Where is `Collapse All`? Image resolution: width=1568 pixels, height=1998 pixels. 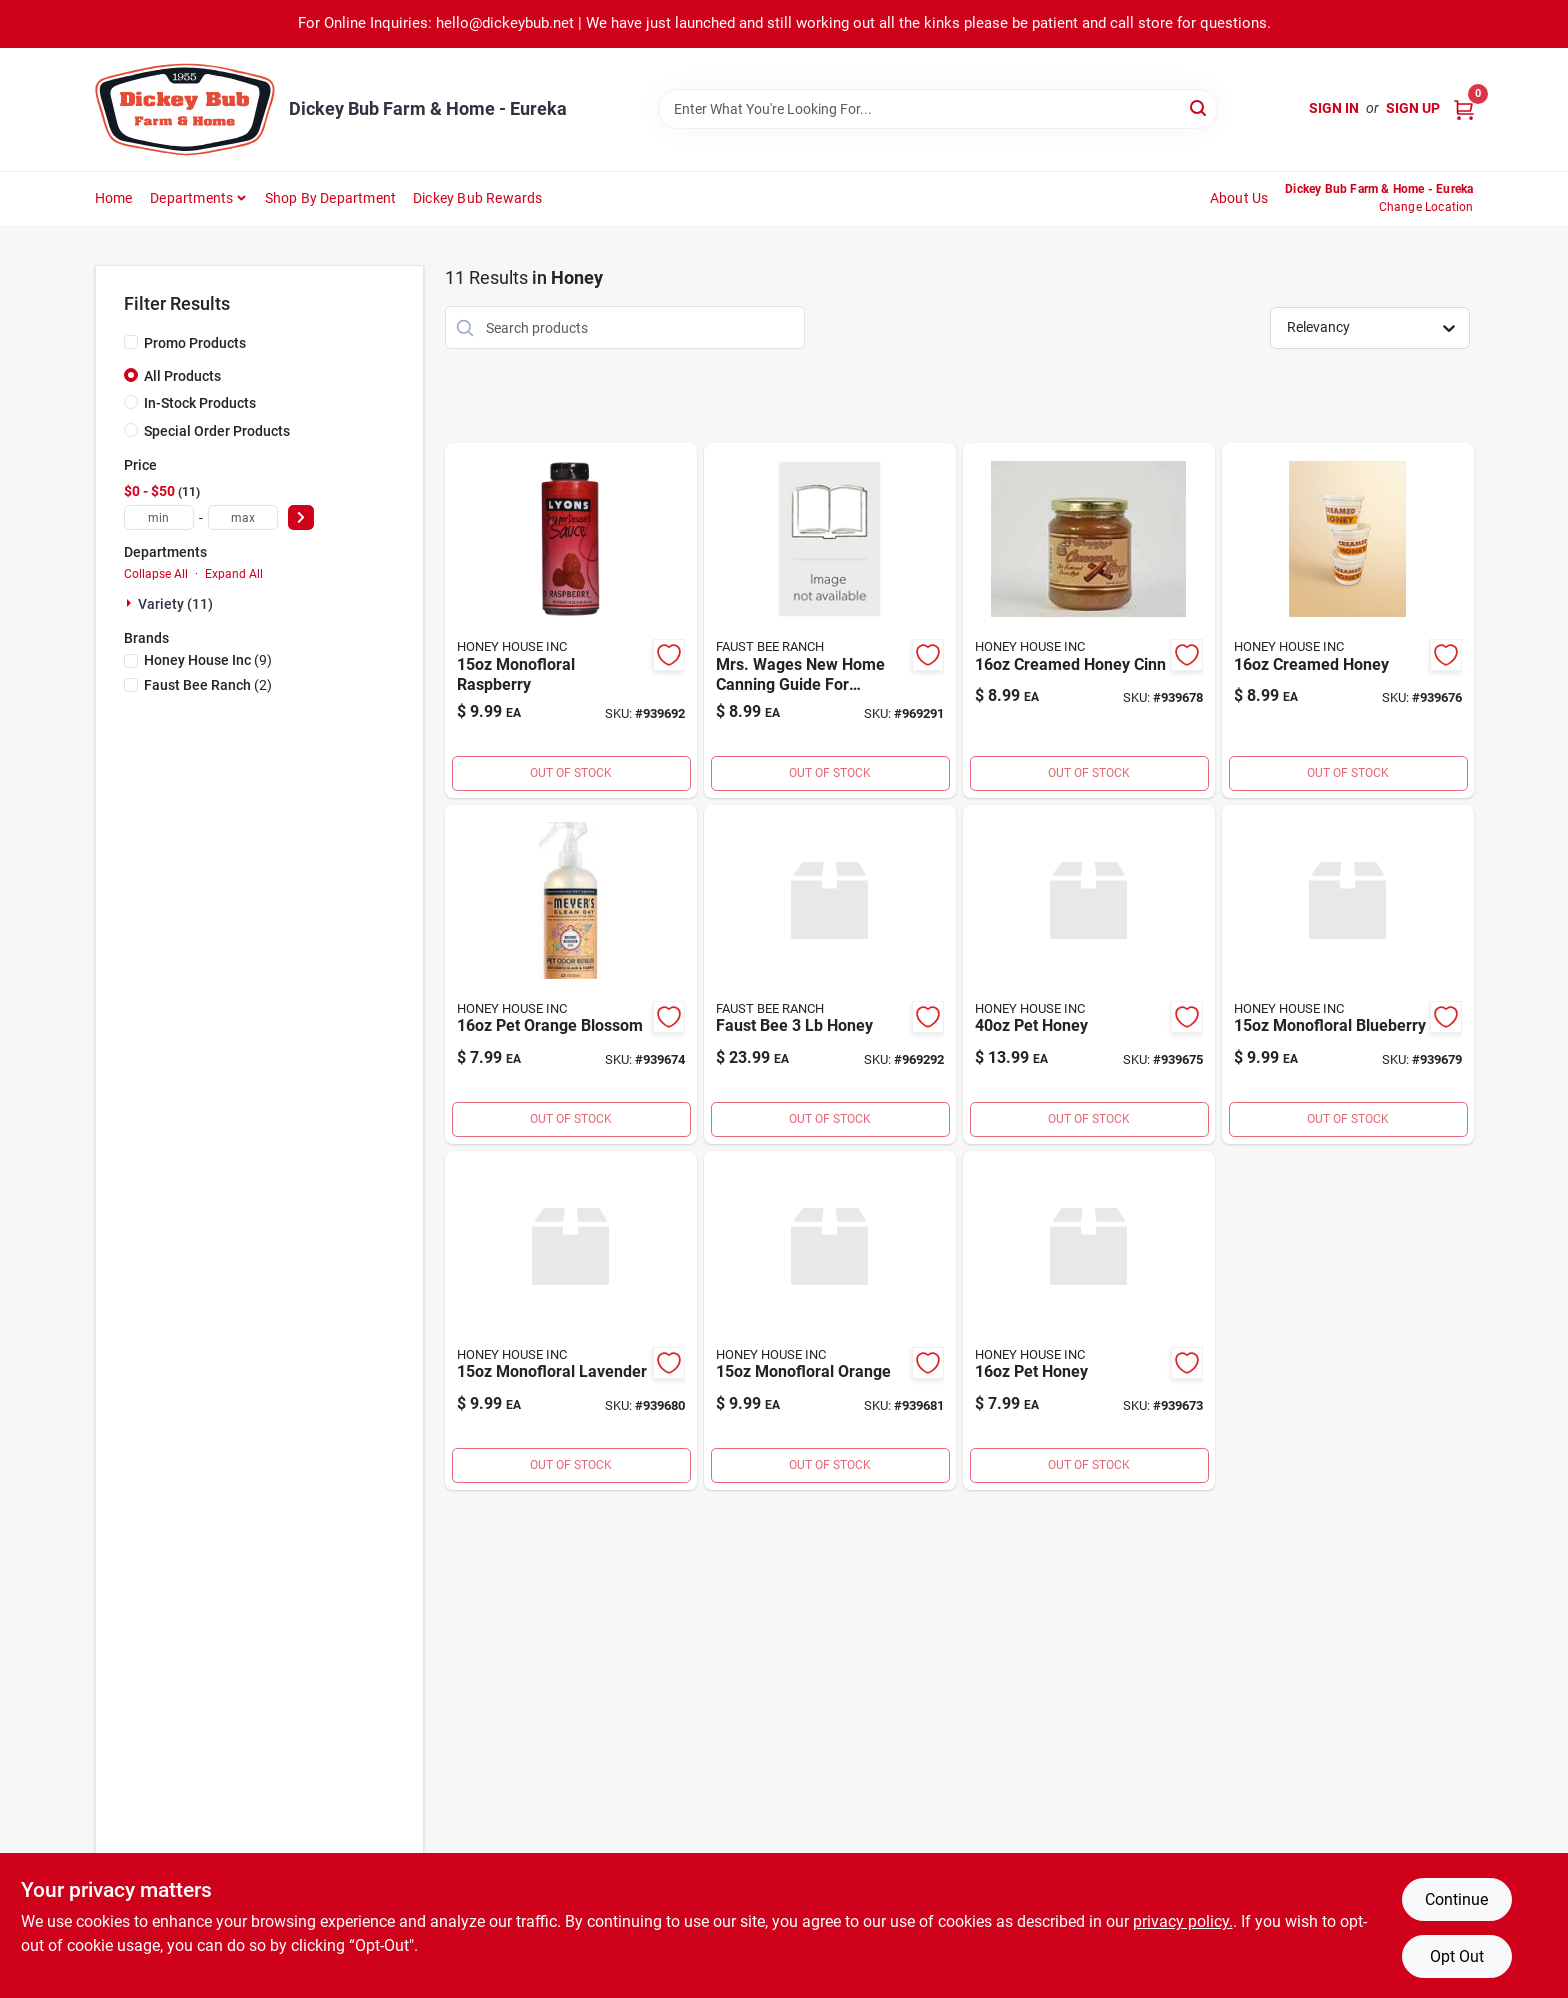 Collapse All is located at coordinates (156, 574).